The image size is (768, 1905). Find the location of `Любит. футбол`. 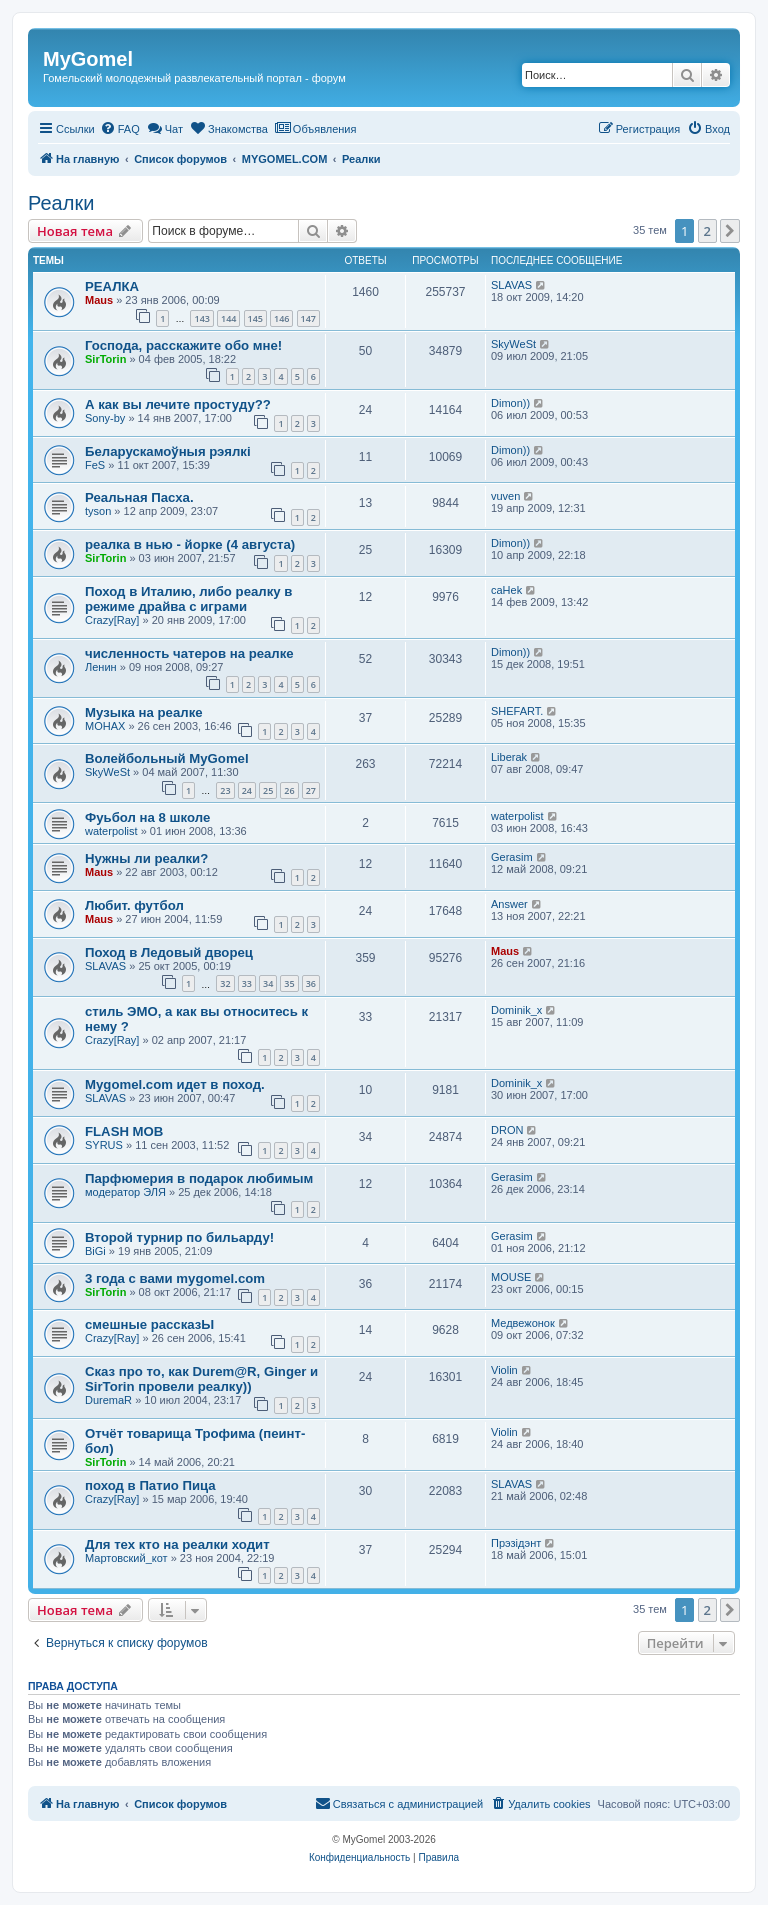

Любит. футбол is located at coordinates (134, 905).